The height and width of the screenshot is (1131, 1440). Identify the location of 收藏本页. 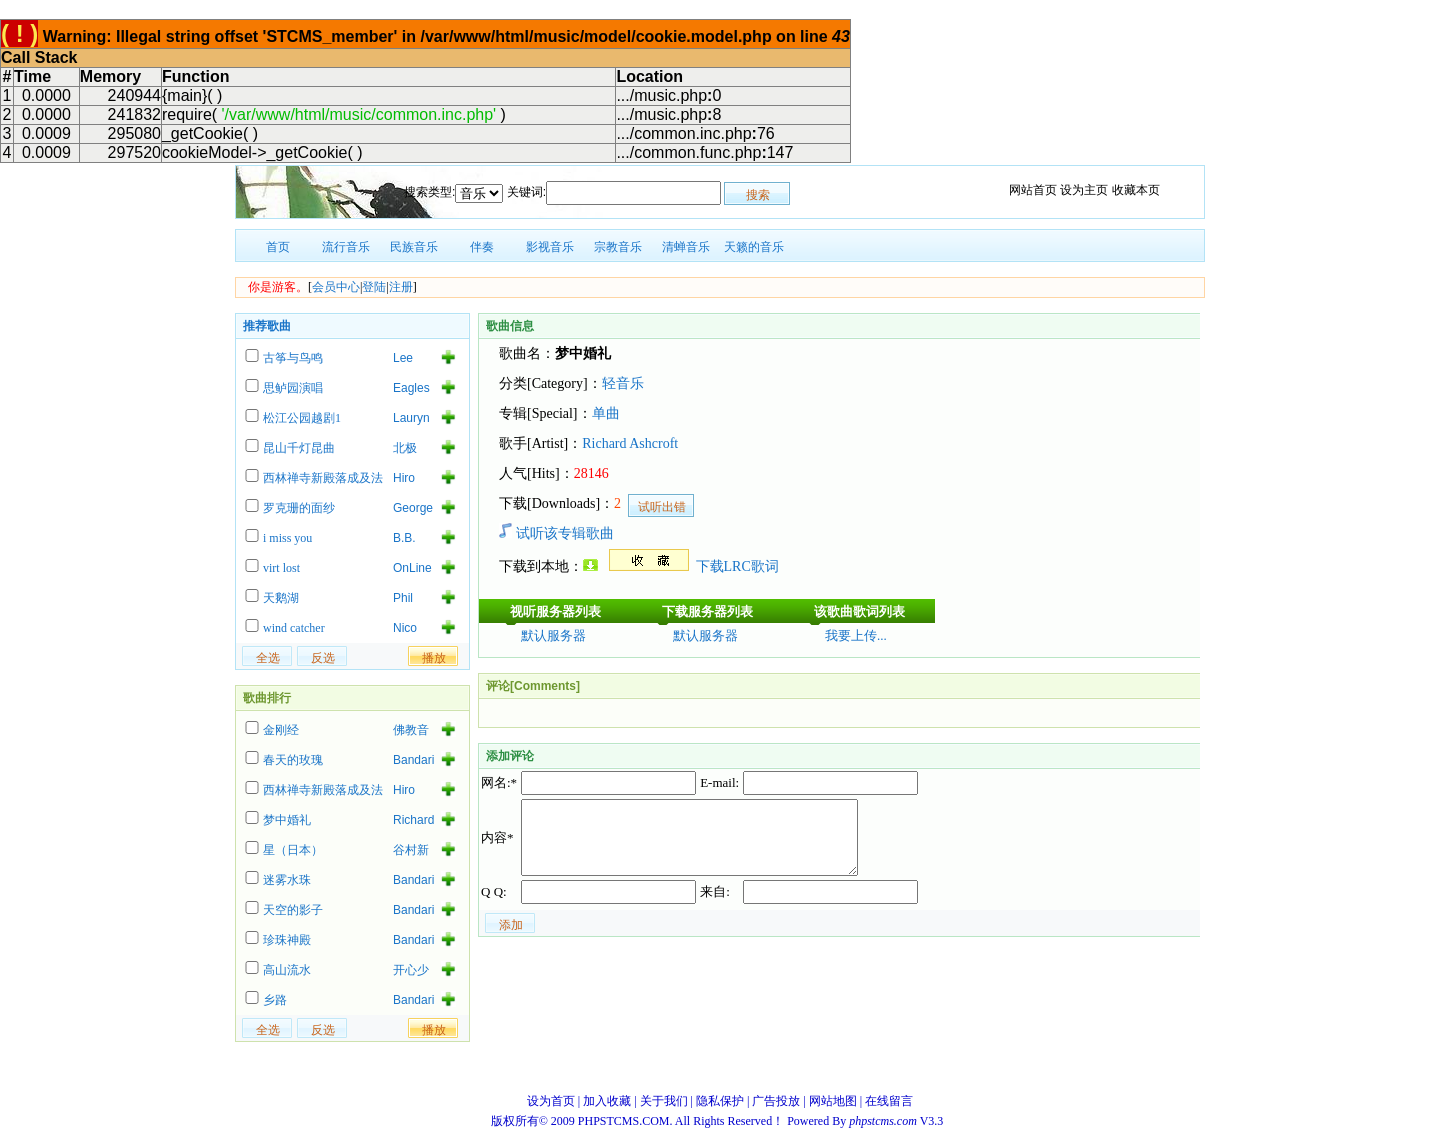
(1136, 190).